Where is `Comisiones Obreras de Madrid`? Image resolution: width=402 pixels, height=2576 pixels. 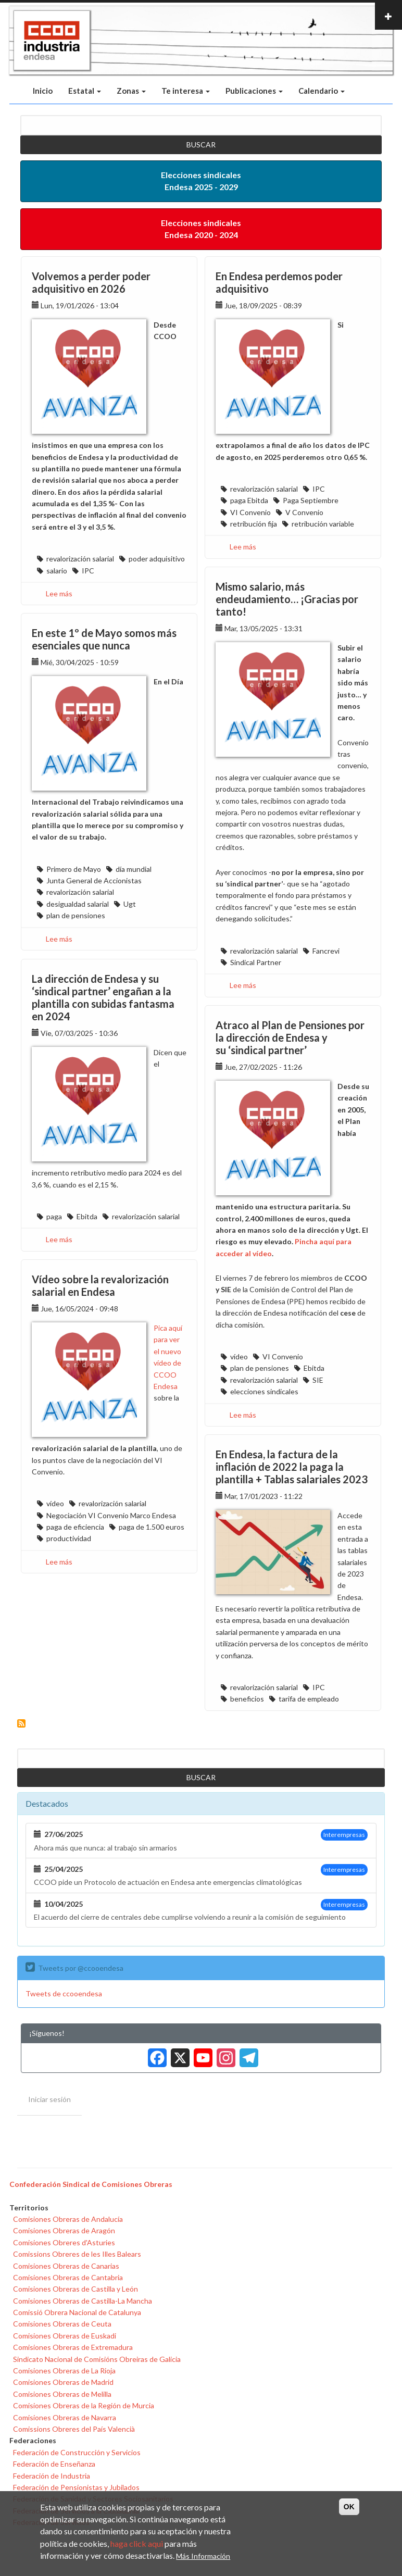
Comisiones Obreras de Madrid is located at coordinates (63, 2382).